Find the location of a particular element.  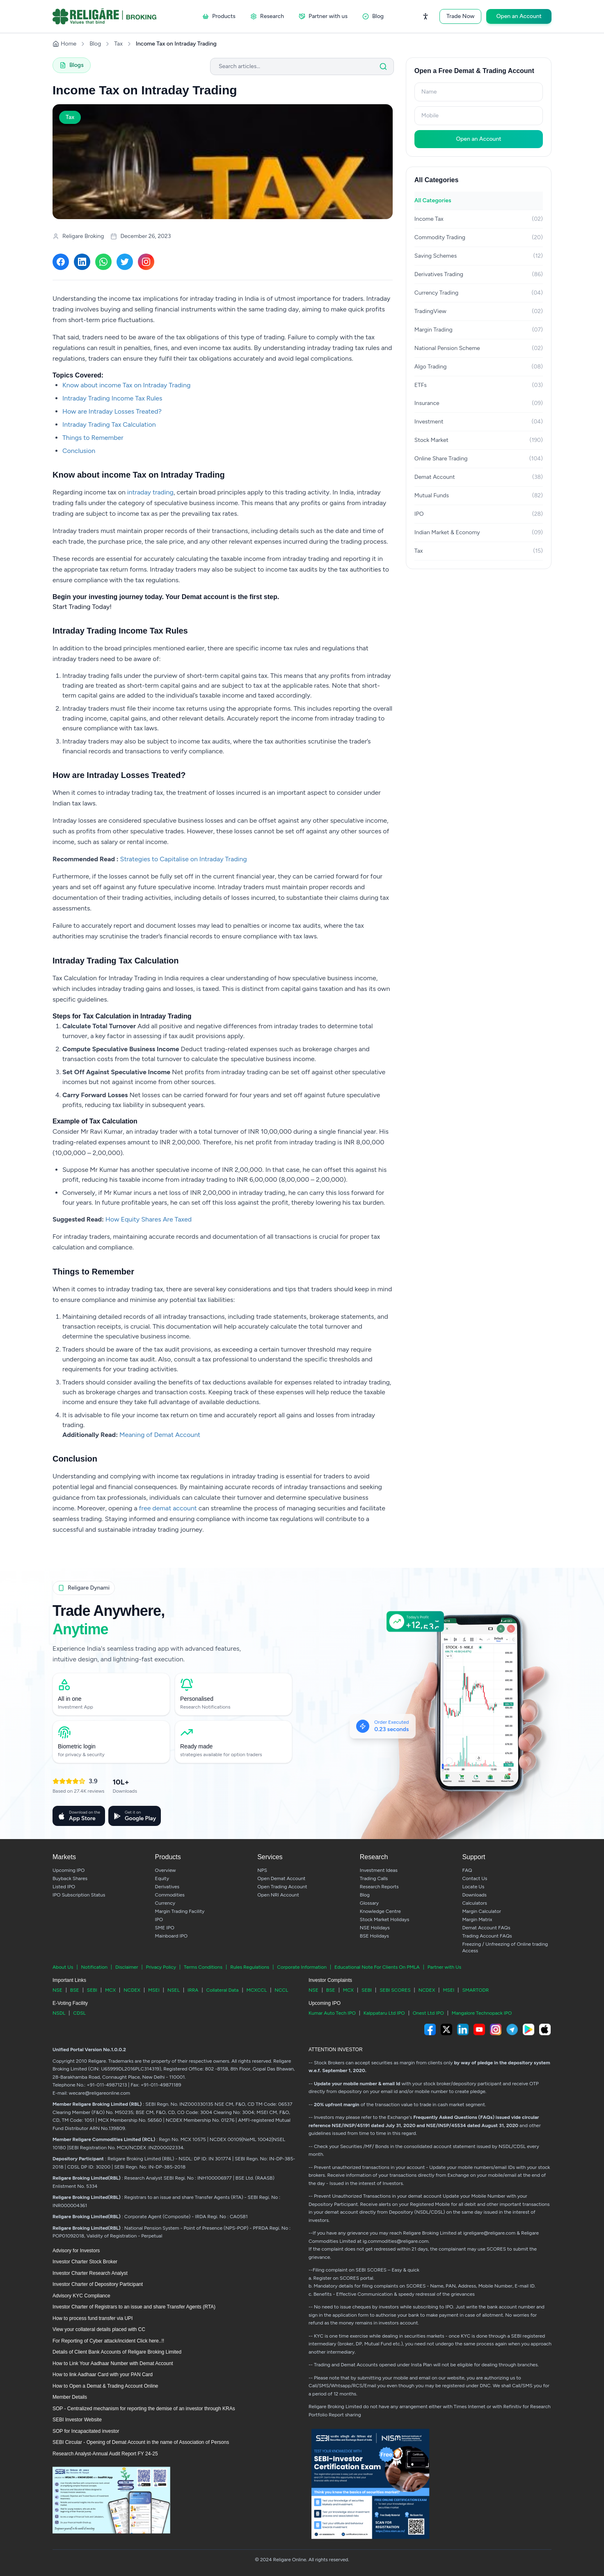

How to Link Your Aadhaar Number with Demat Account is located at coordinates (113, 2363).